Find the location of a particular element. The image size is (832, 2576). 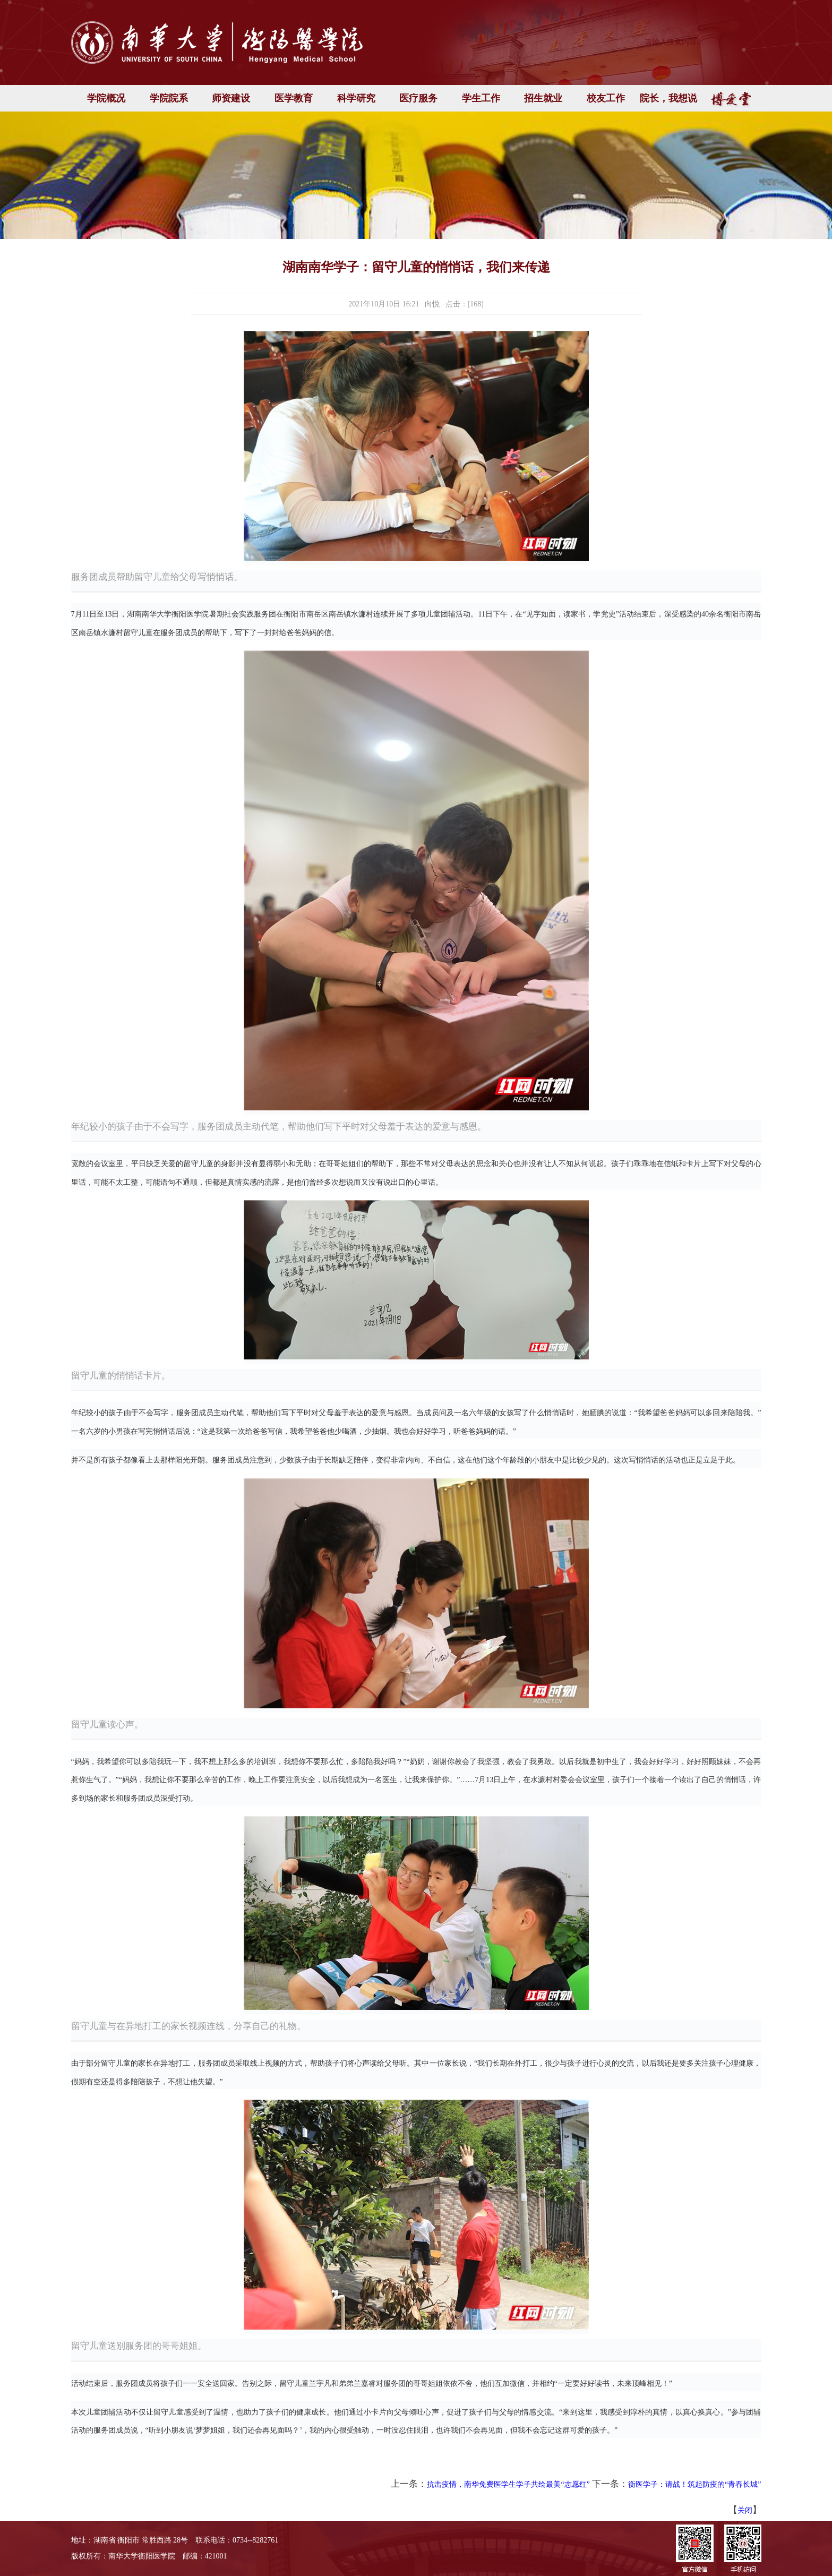

学院概况 is located at coordinates (106, 98).